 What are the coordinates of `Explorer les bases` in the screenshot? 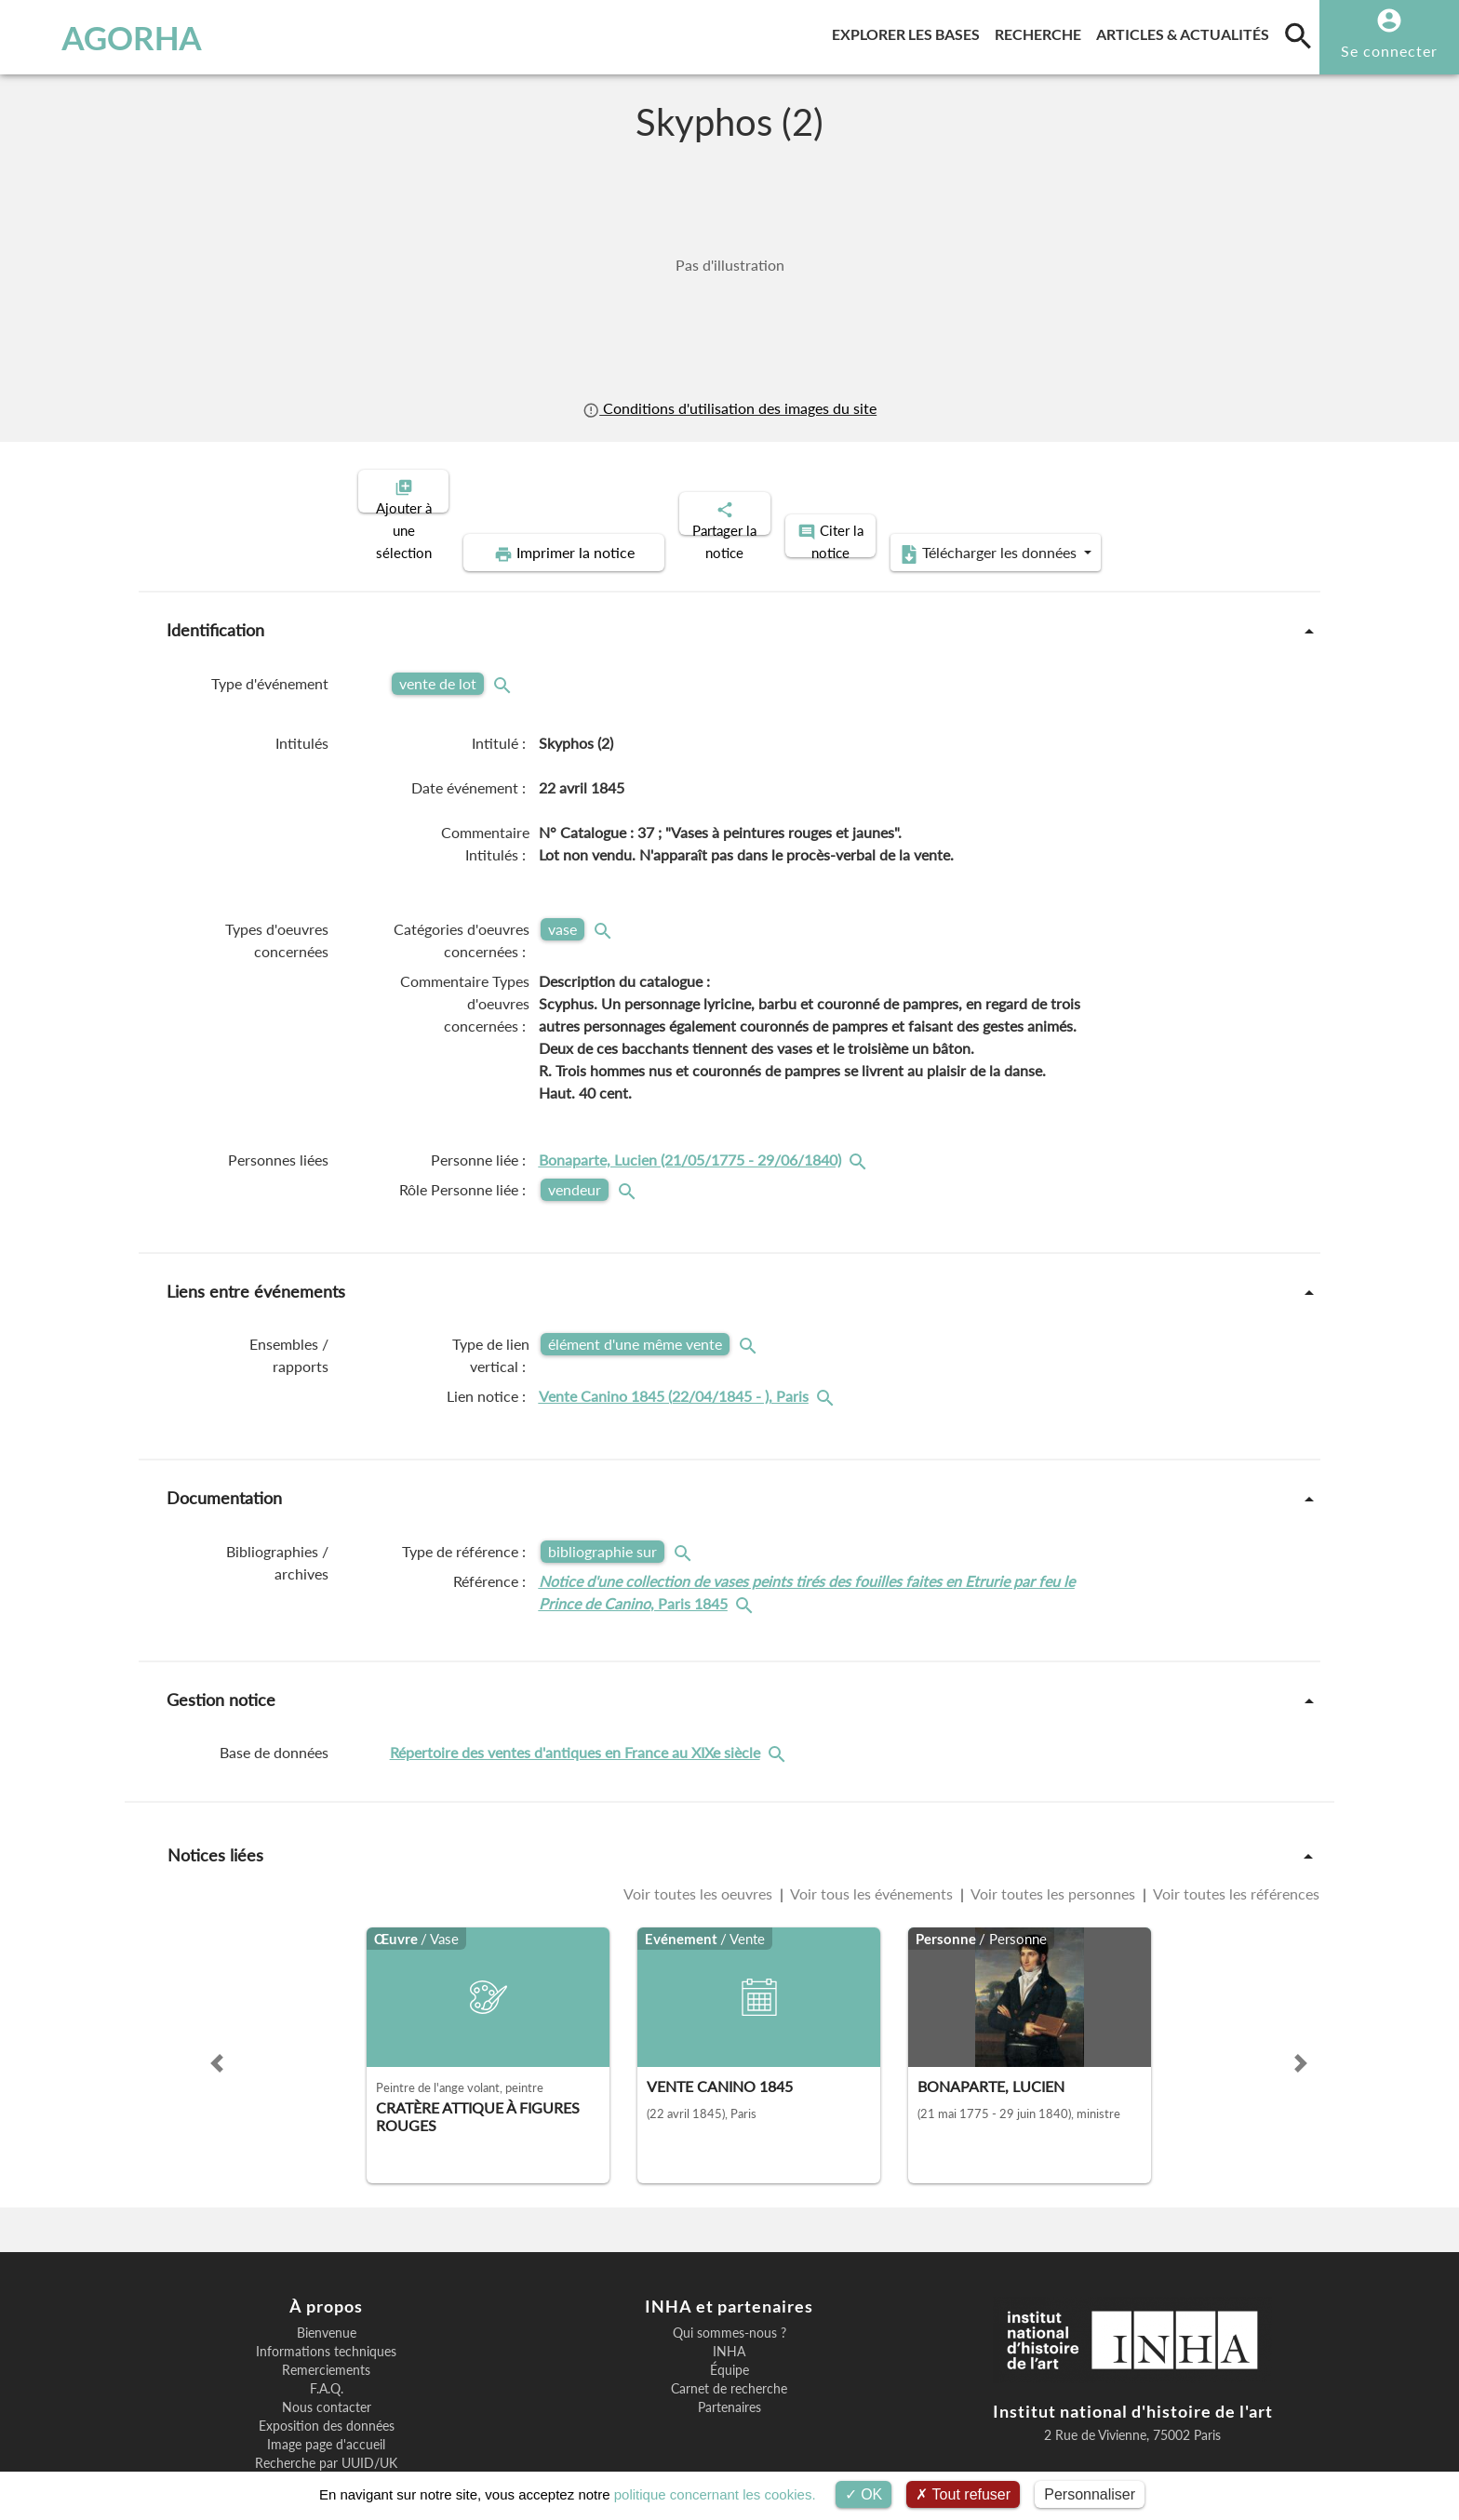 It's located at (909, 31).